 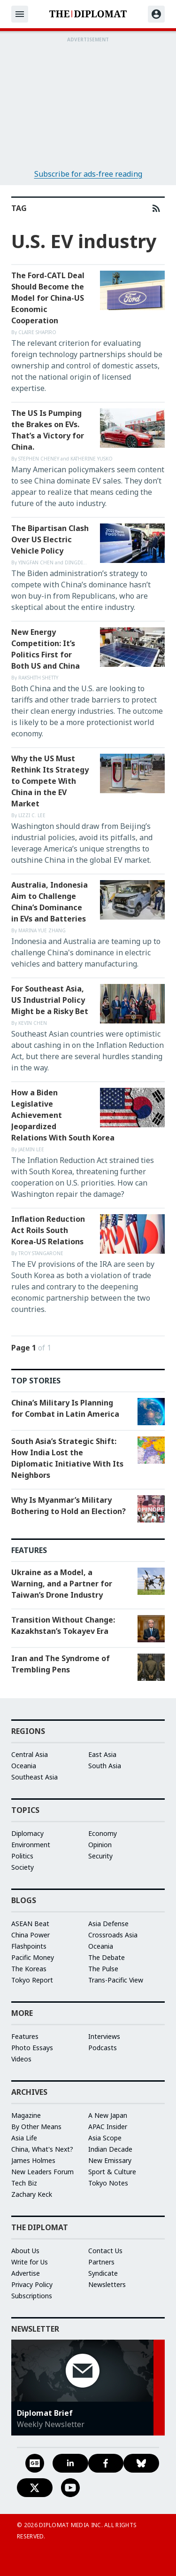 I want to click on Subscribe for ads-free reading, so click(x=88, y=174).